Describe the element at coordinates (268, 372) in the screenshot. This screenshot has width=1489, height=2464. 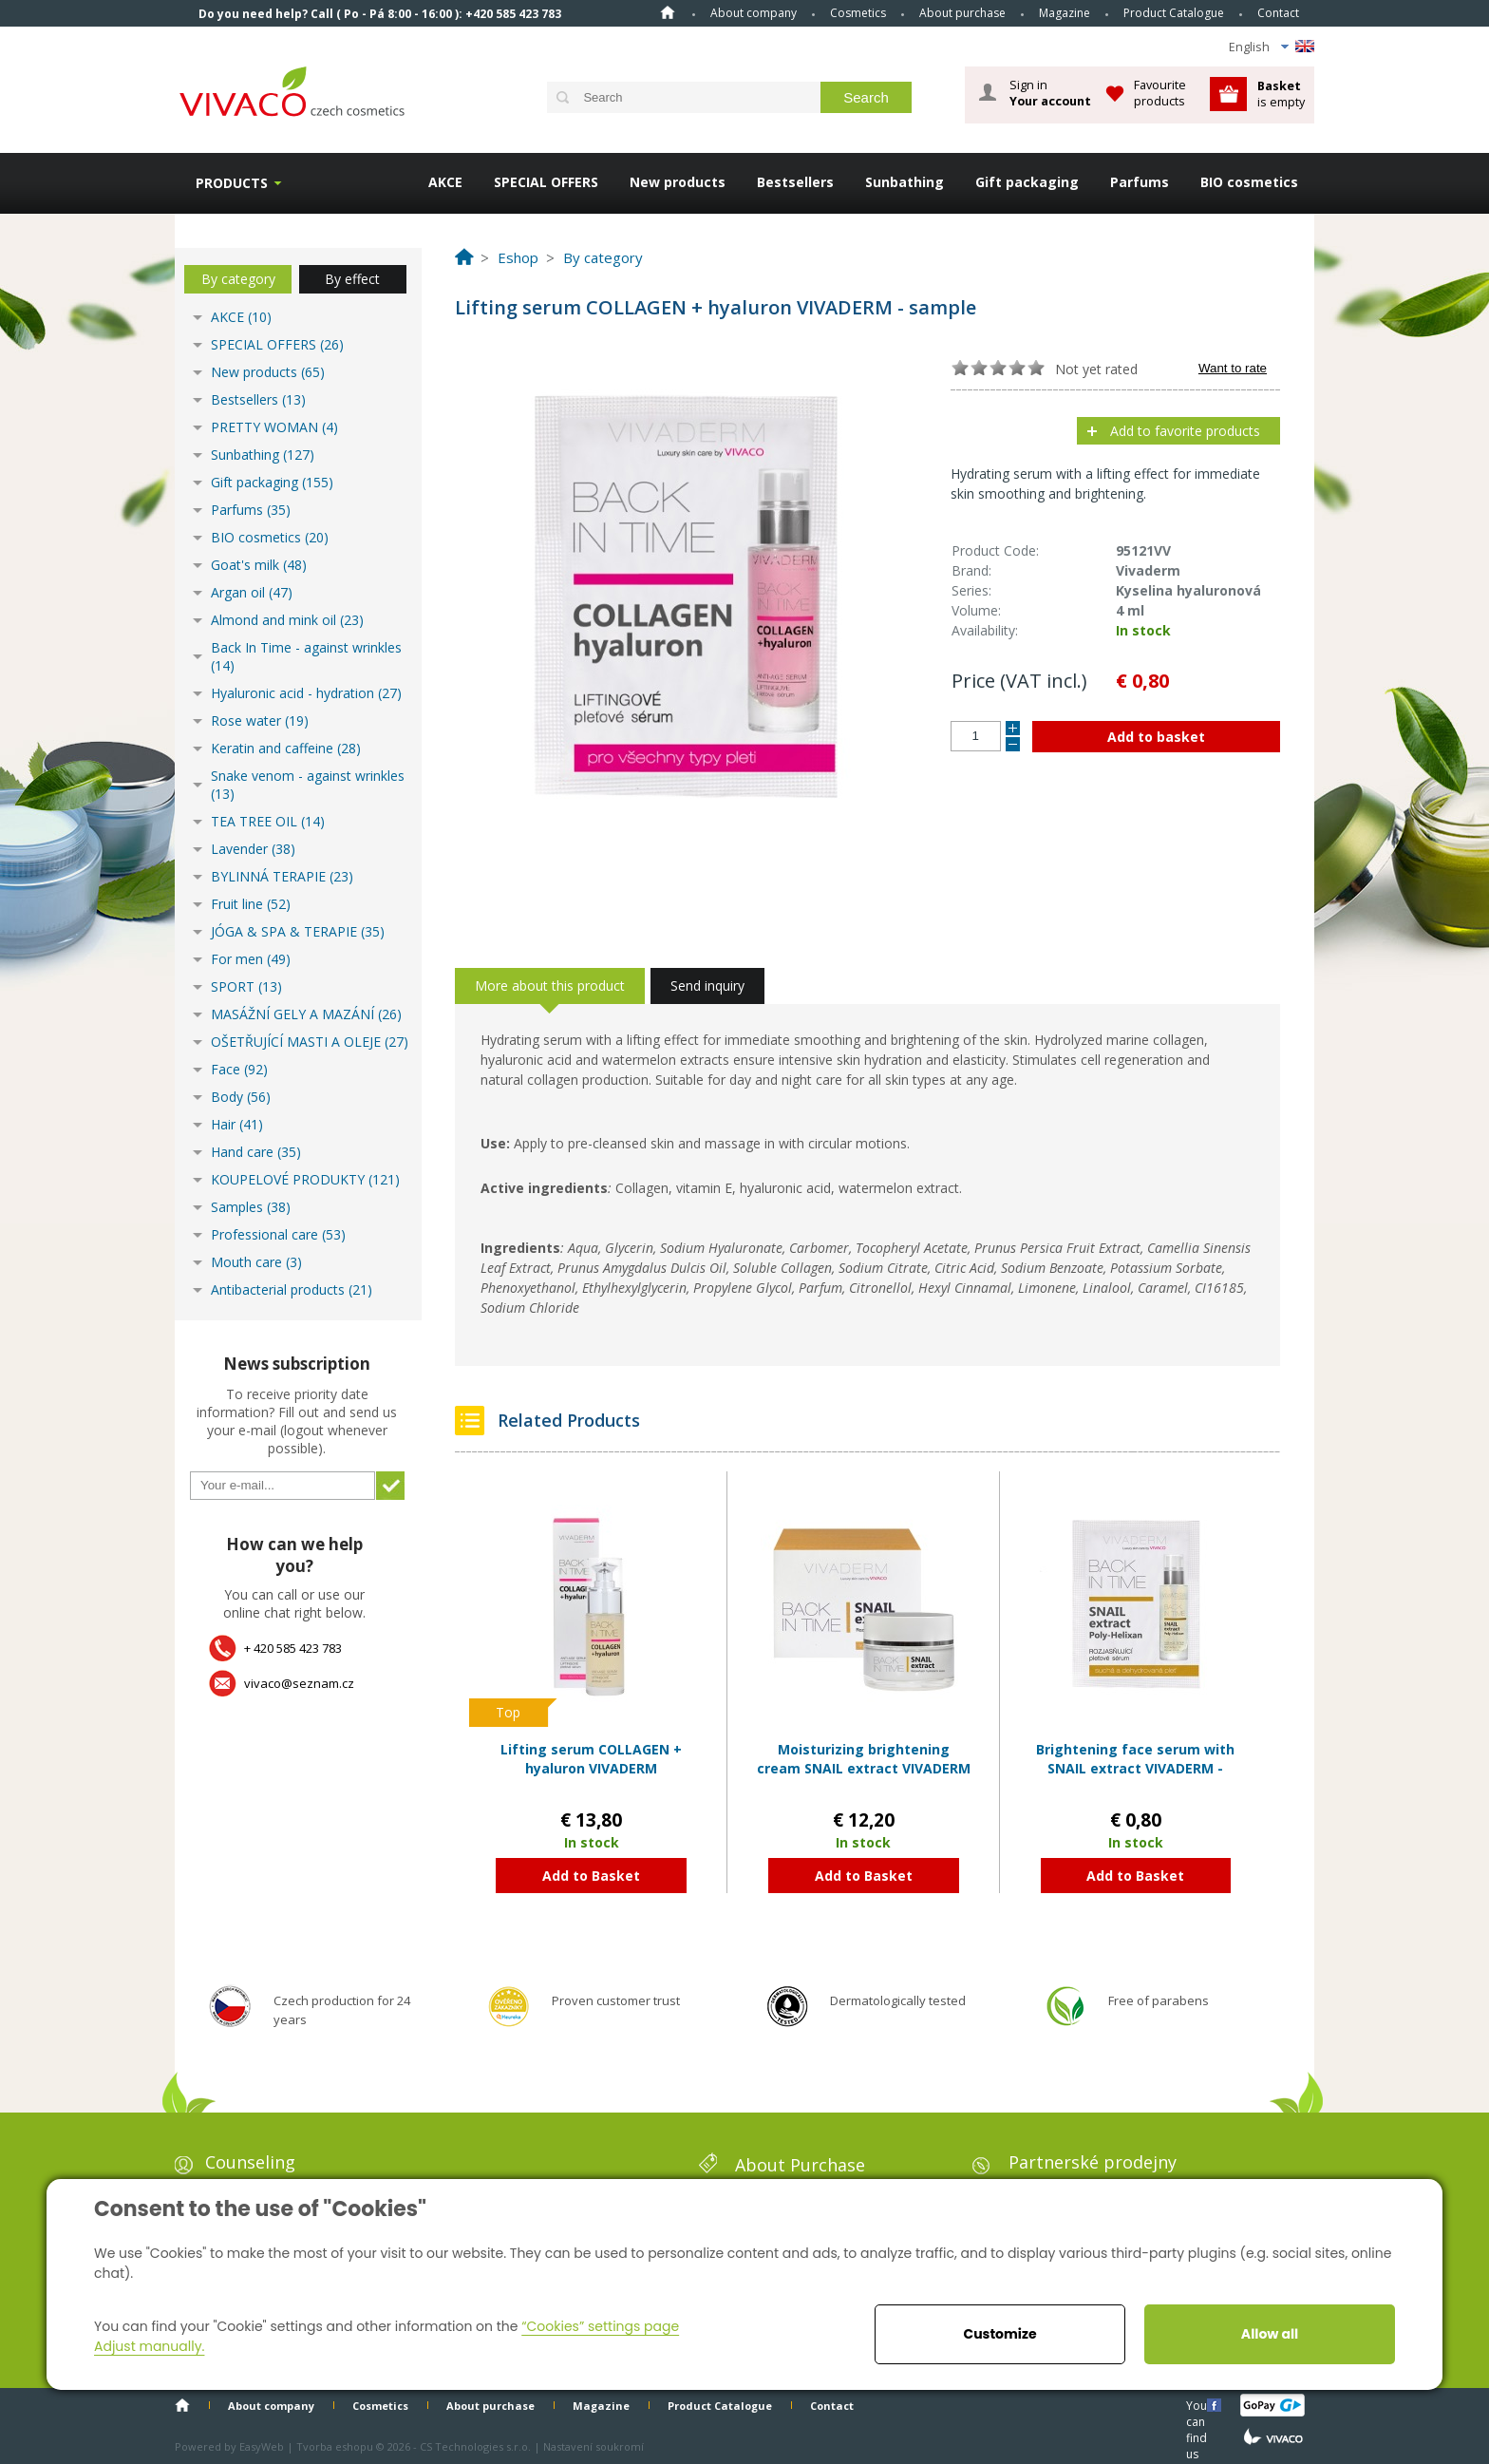
I see `New products (65)` at that location.